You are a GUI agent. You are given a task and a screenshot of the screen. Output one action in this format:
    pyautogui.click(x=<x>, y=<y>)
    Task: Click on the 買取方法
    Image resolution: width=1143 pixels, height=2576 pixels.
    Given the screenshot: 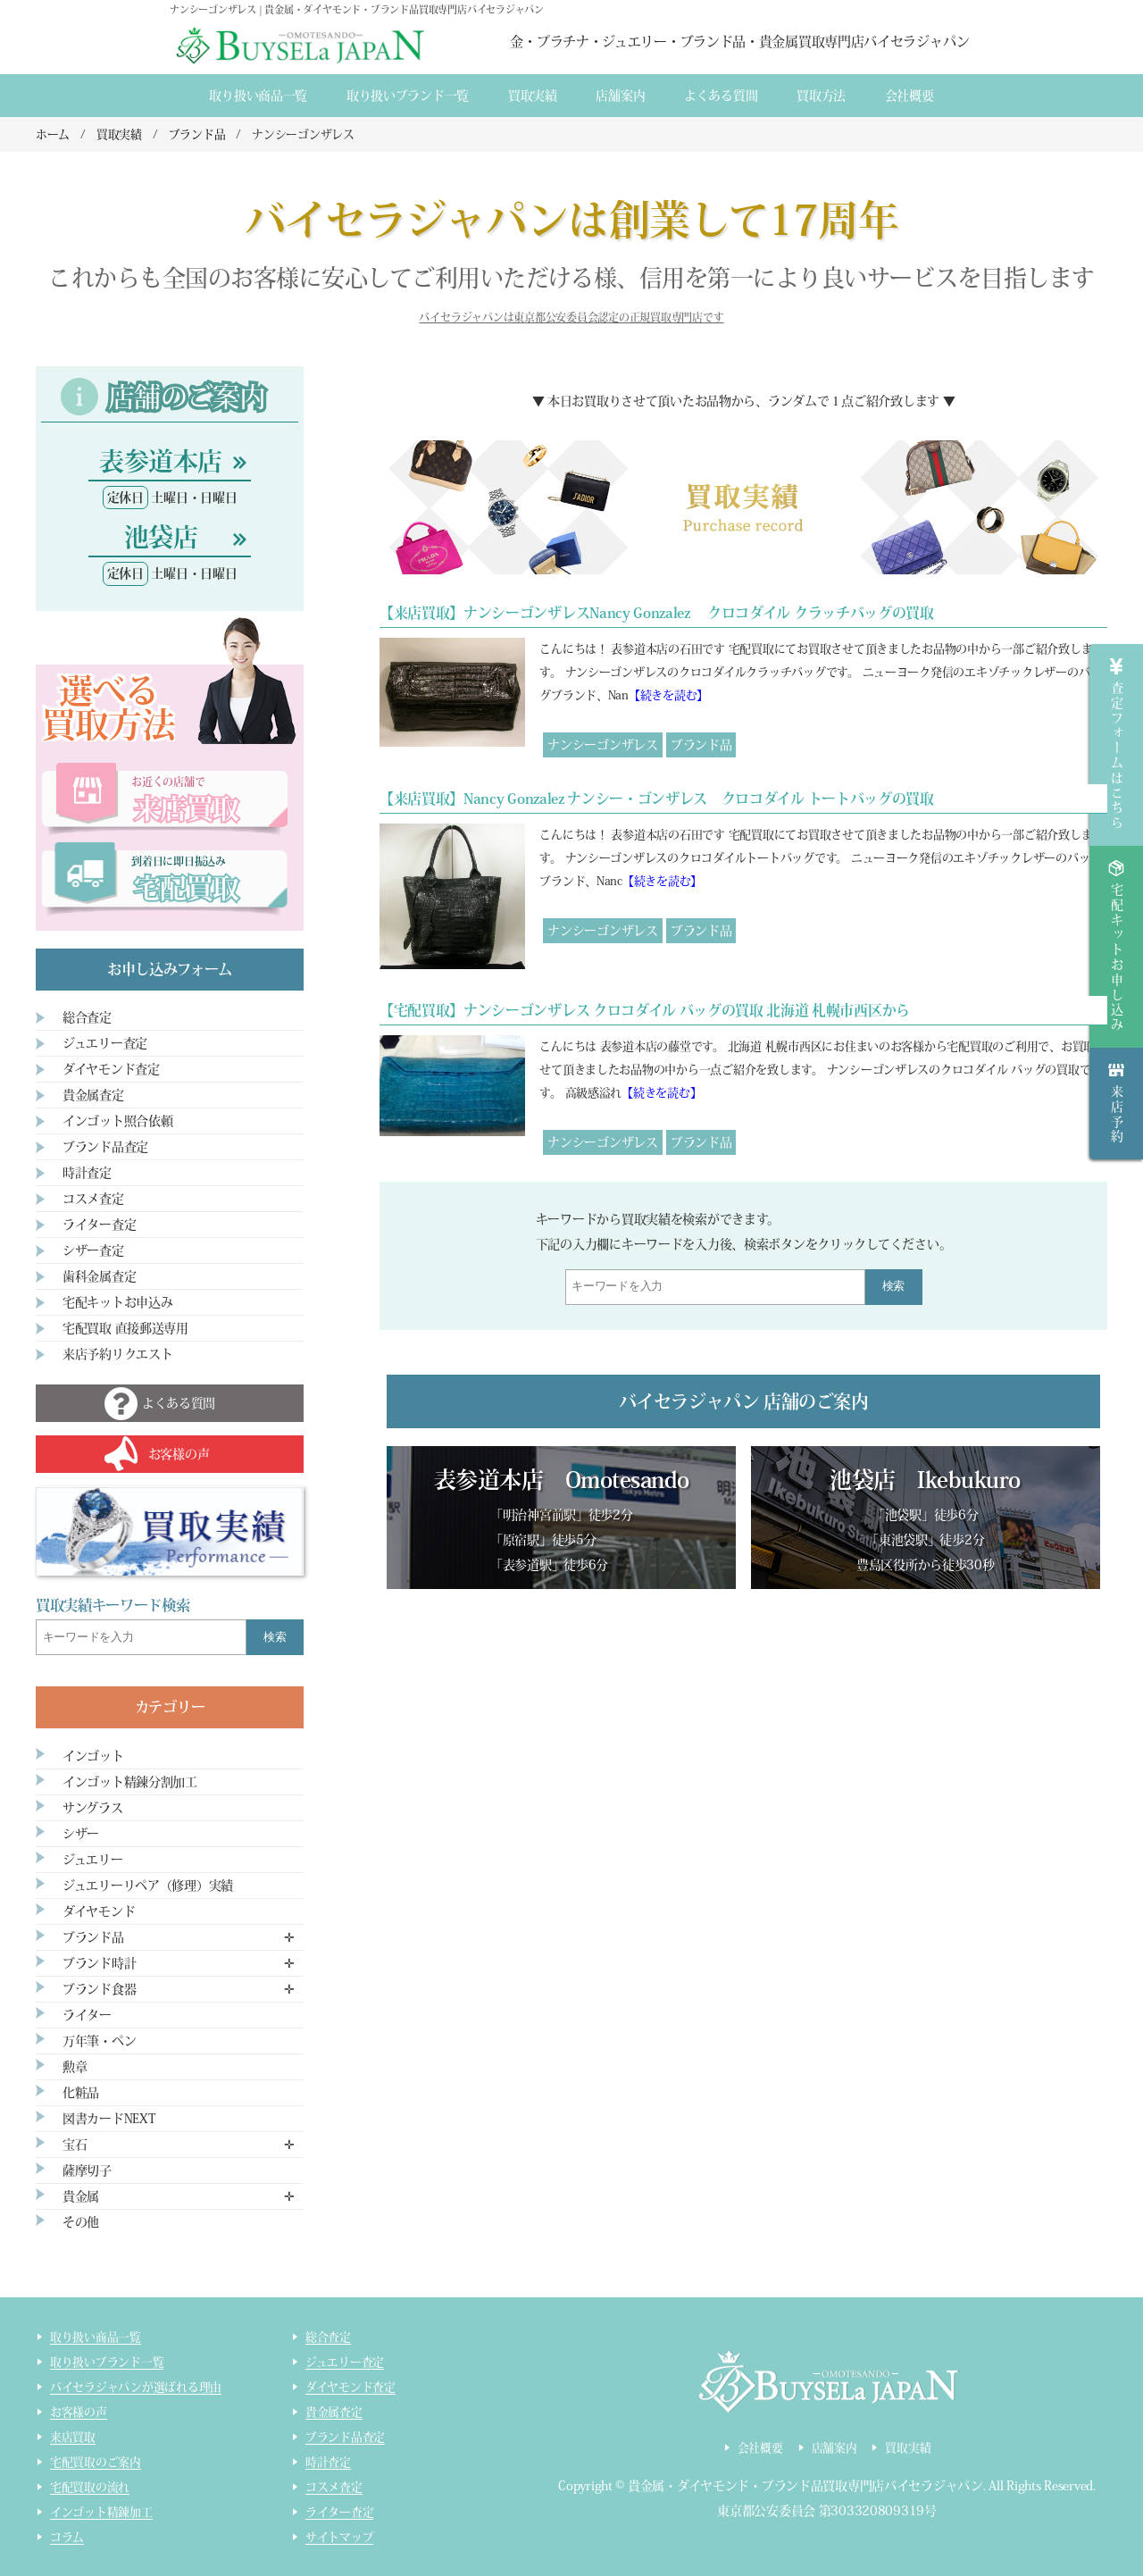 What is the action you would take?
    pyautogui.click(x=821, y=95)
    